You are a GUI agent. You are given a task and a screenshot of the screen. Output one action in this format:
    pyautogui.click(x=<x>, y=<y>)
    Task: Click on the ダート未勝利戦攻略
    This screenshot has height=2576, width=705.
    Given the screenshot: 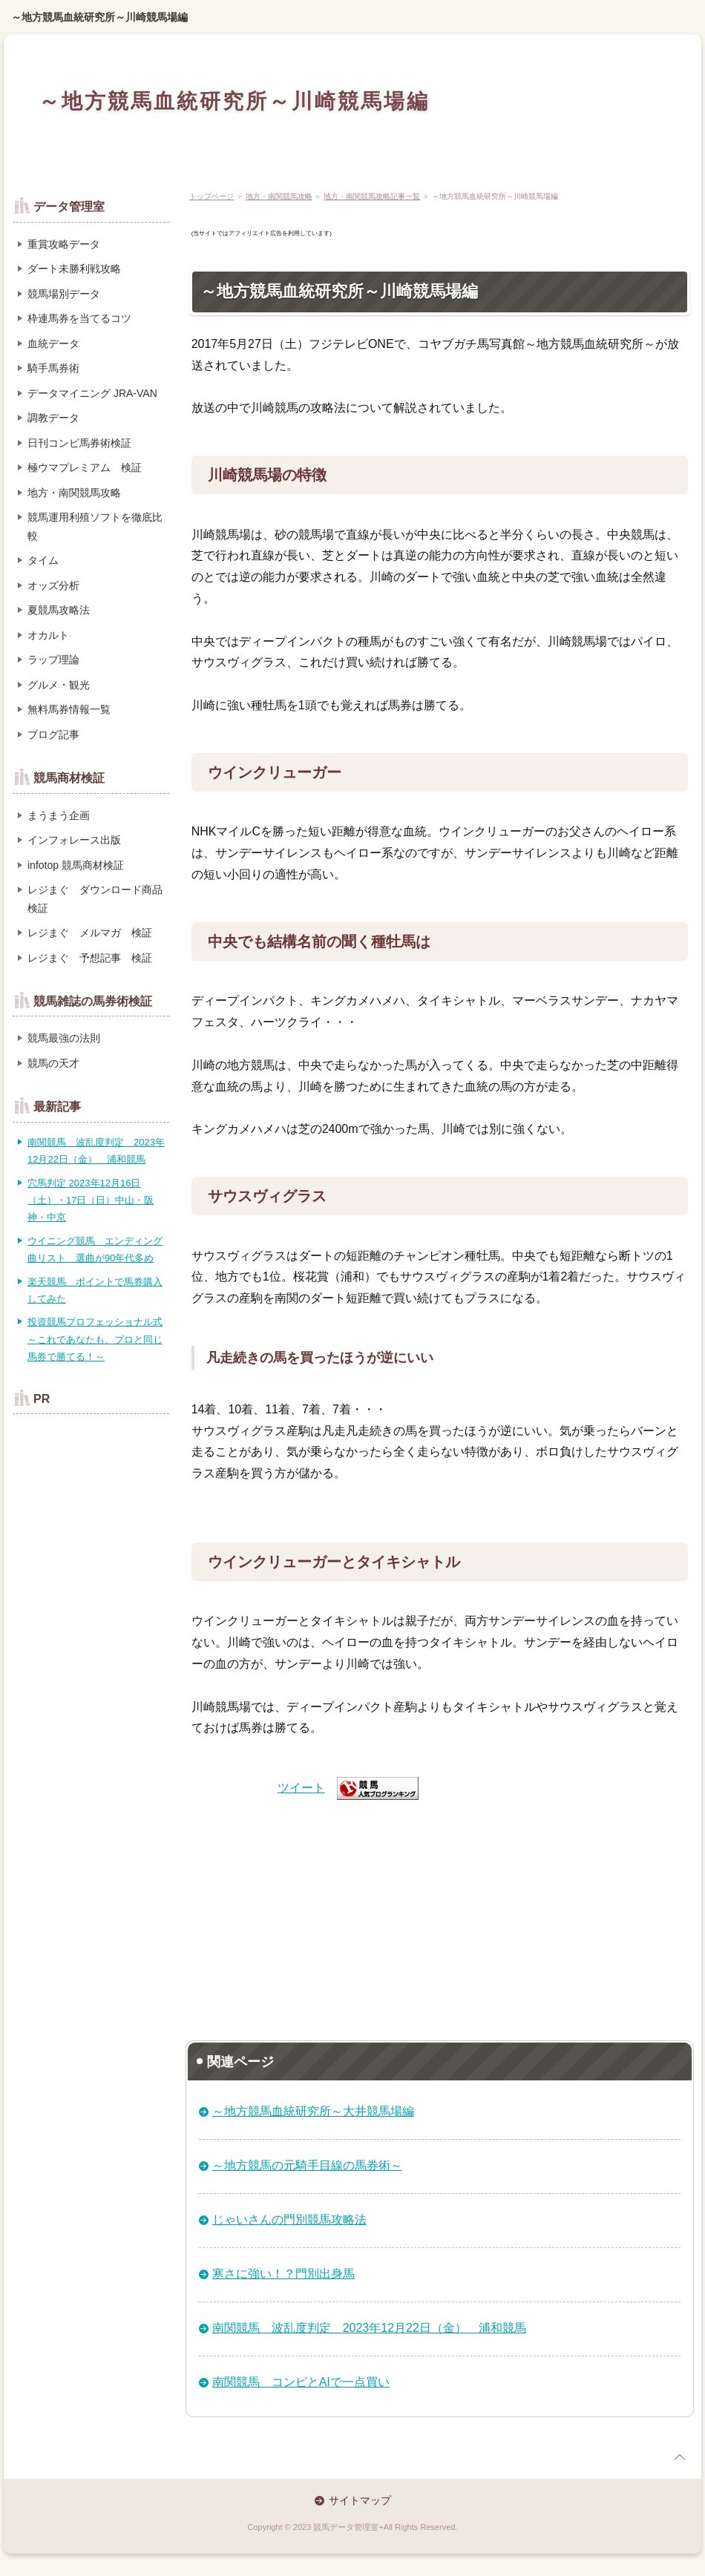 What is the action you would take?
    pyautogui.click(x=74, y=269)
    